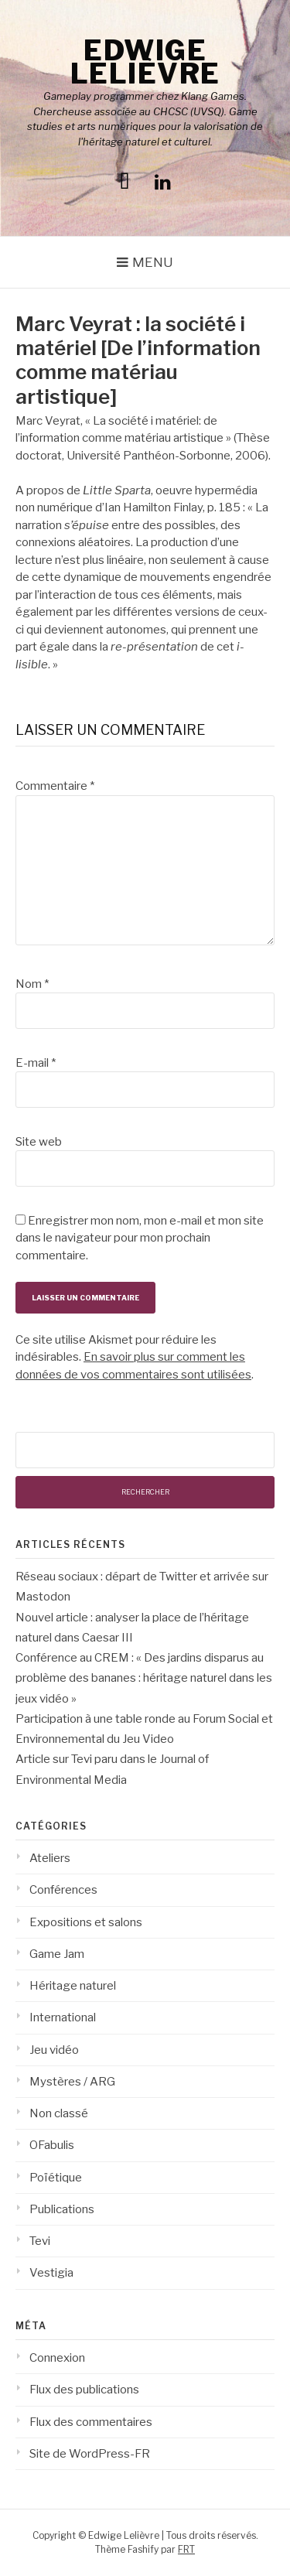 The height and width of the screenshot is (2576, 290). Describe the element at coordinates (58, 2113) in the screenshot. I see `Non classé` at that location.